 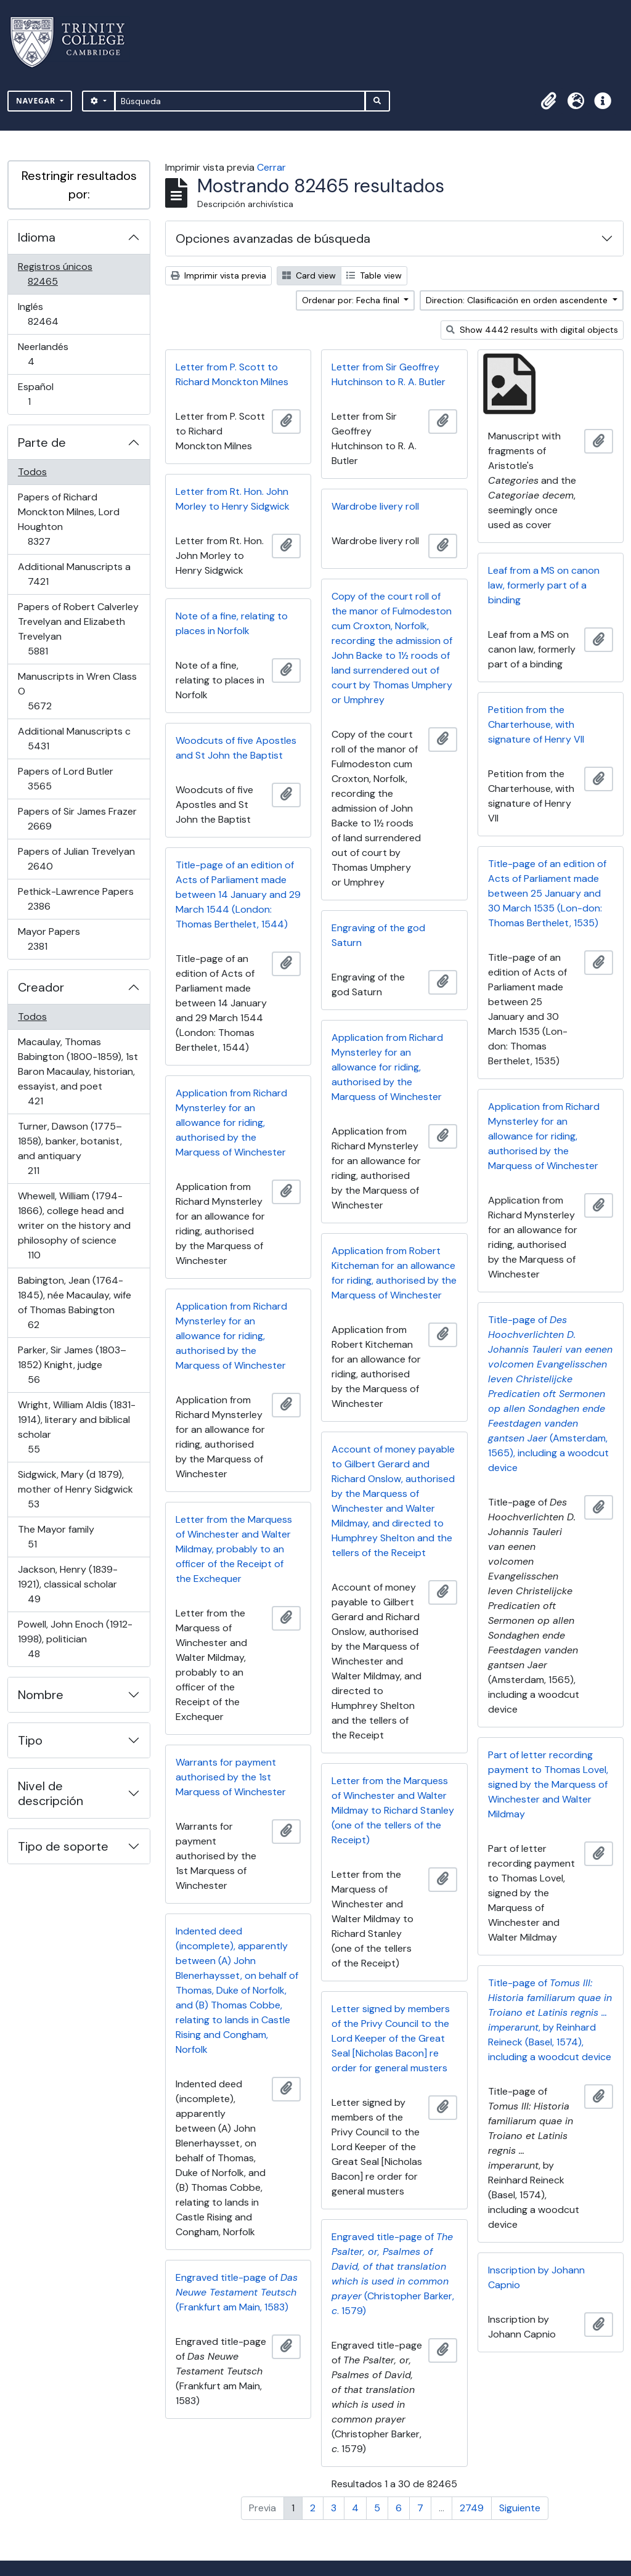 What do you see at coordinates (232, 374) in the screenshot?
I see `Letter from P. Scott to Richard Monckton Milnes` at bounding box center [232, 374].